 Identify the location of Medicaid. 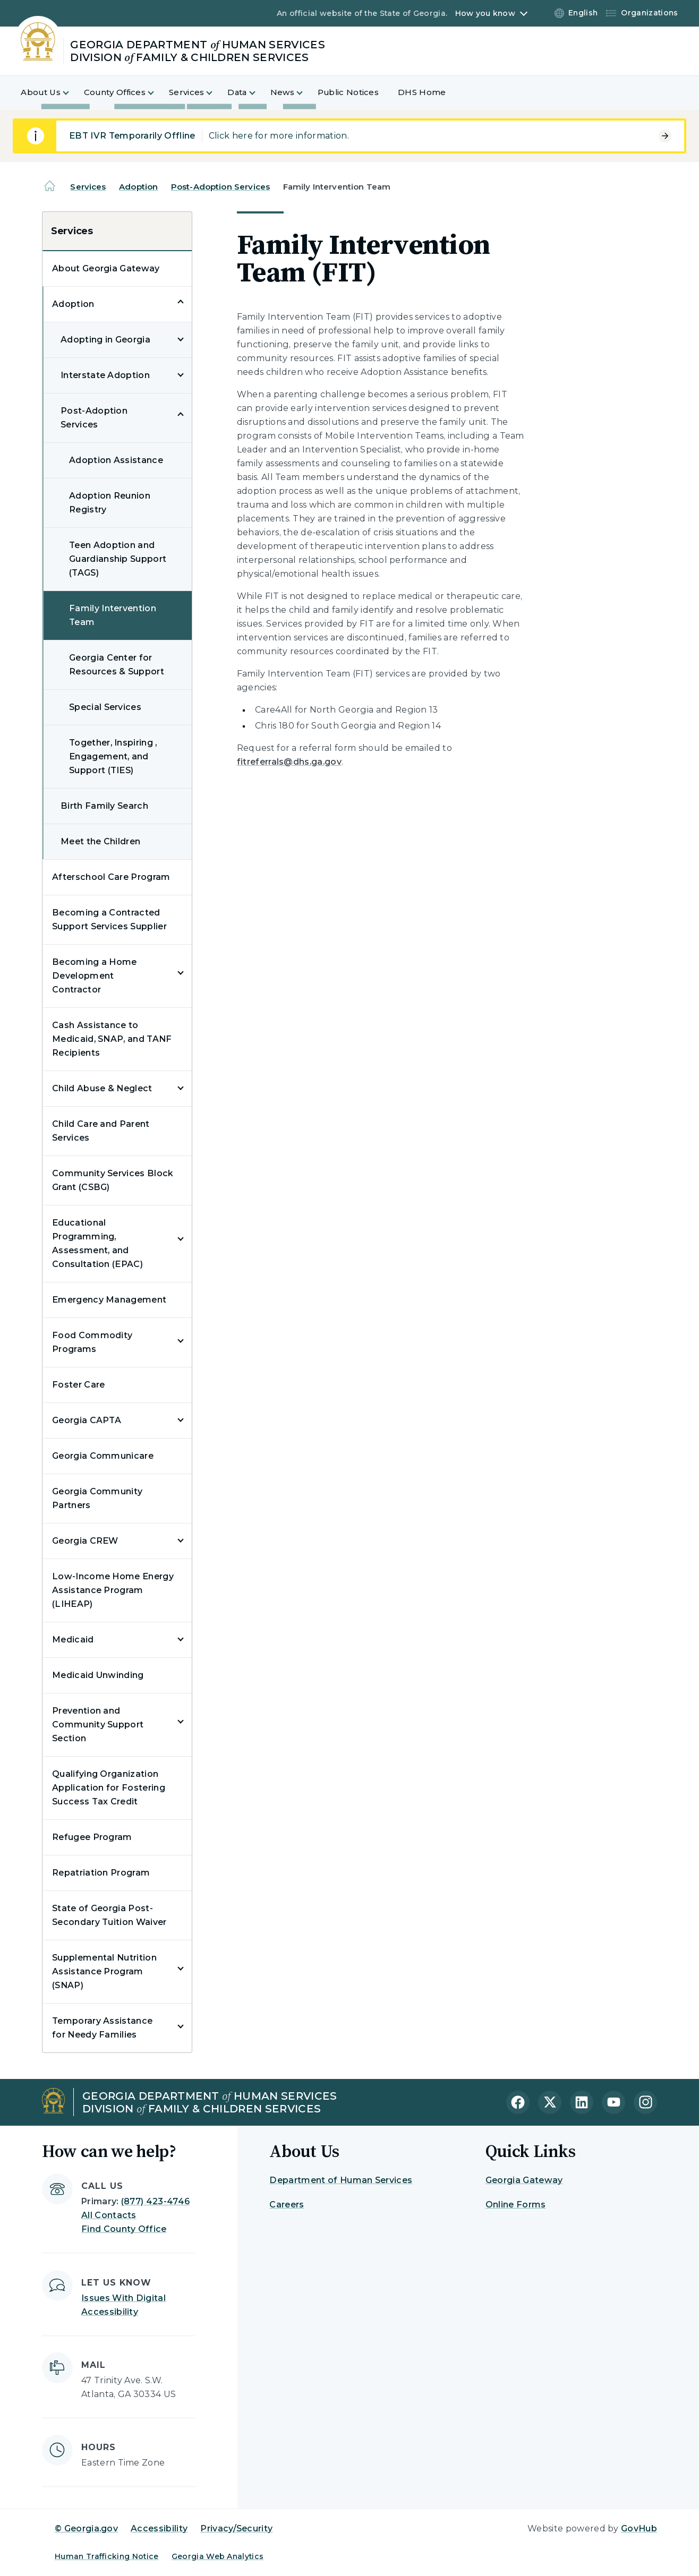
(73, 1639).